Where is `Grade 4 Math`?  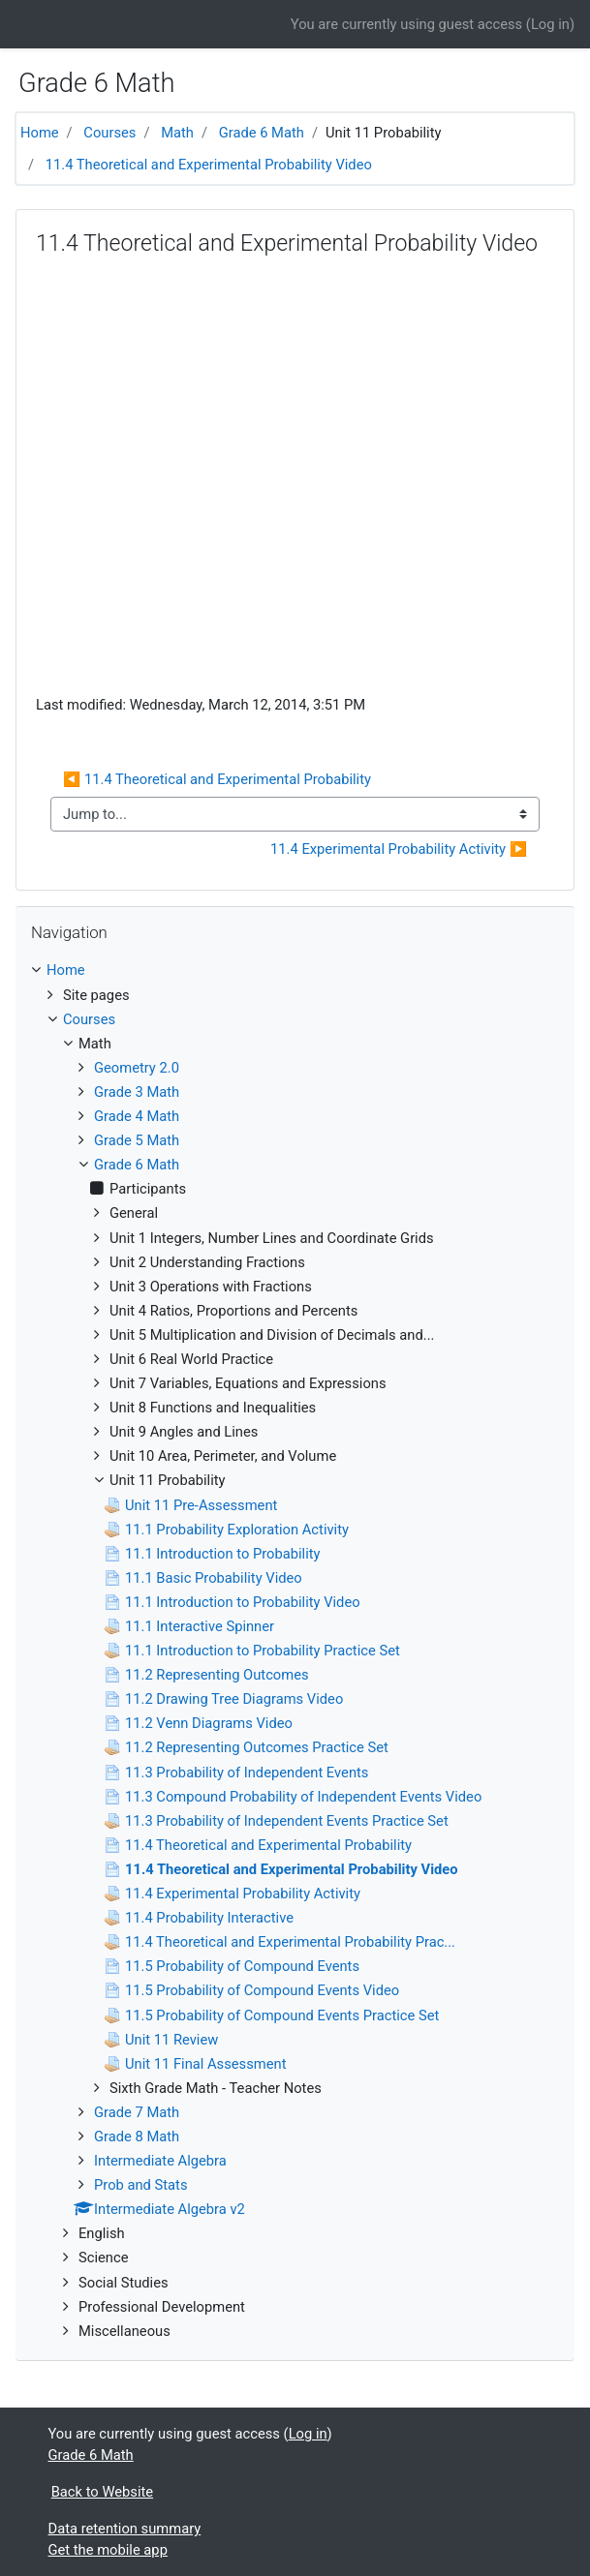 Grade 4 Math is located at coordinates (136, 1116).